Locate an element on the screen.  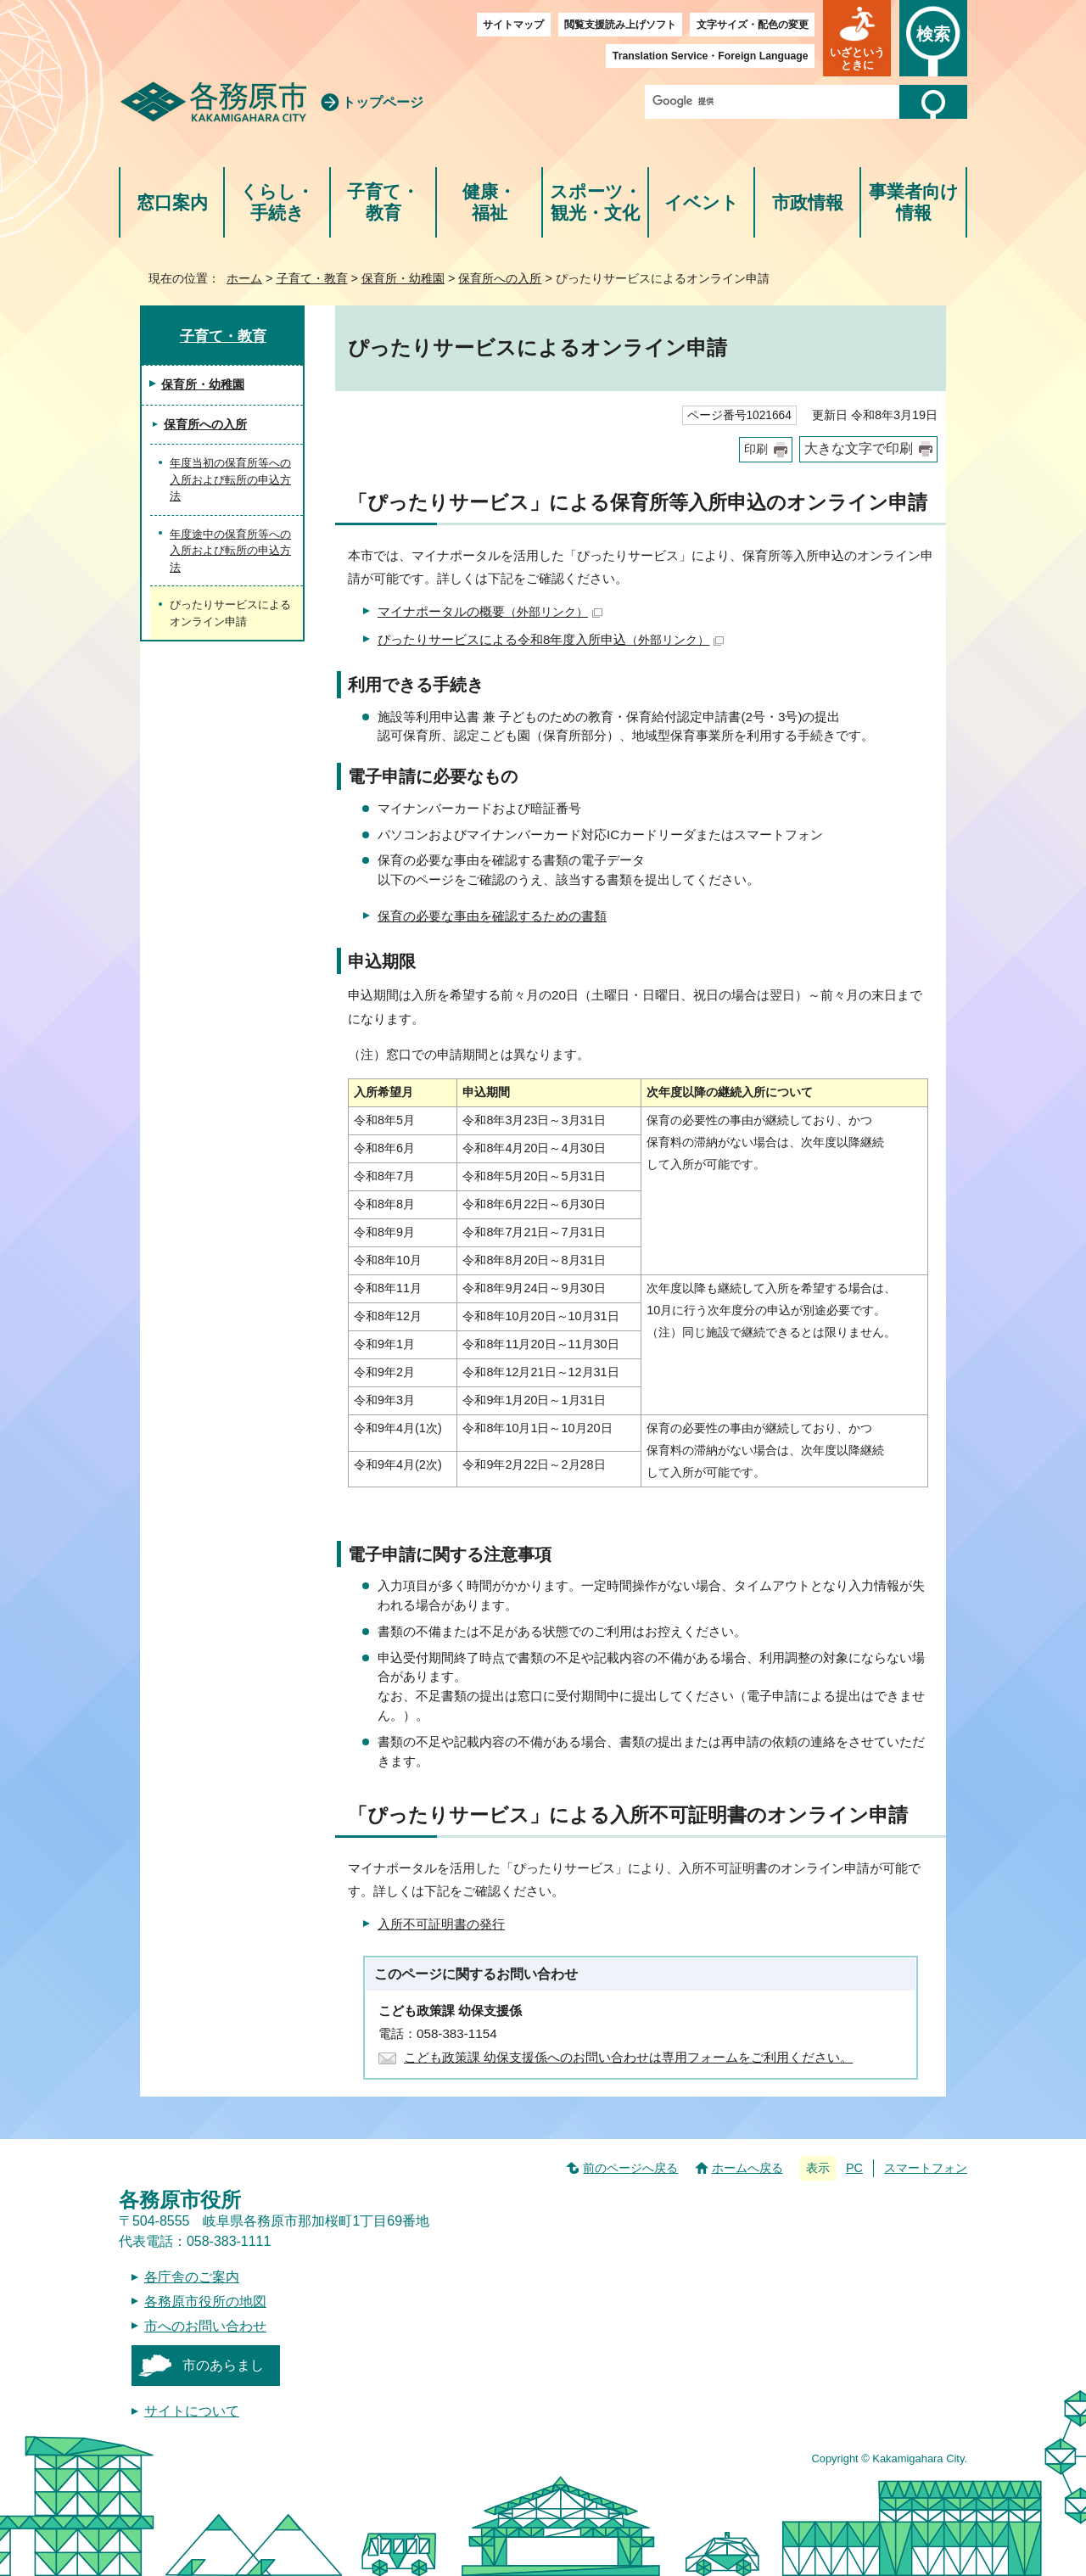
入所不可証明書の発行 is located at coordinates (441, 1924).